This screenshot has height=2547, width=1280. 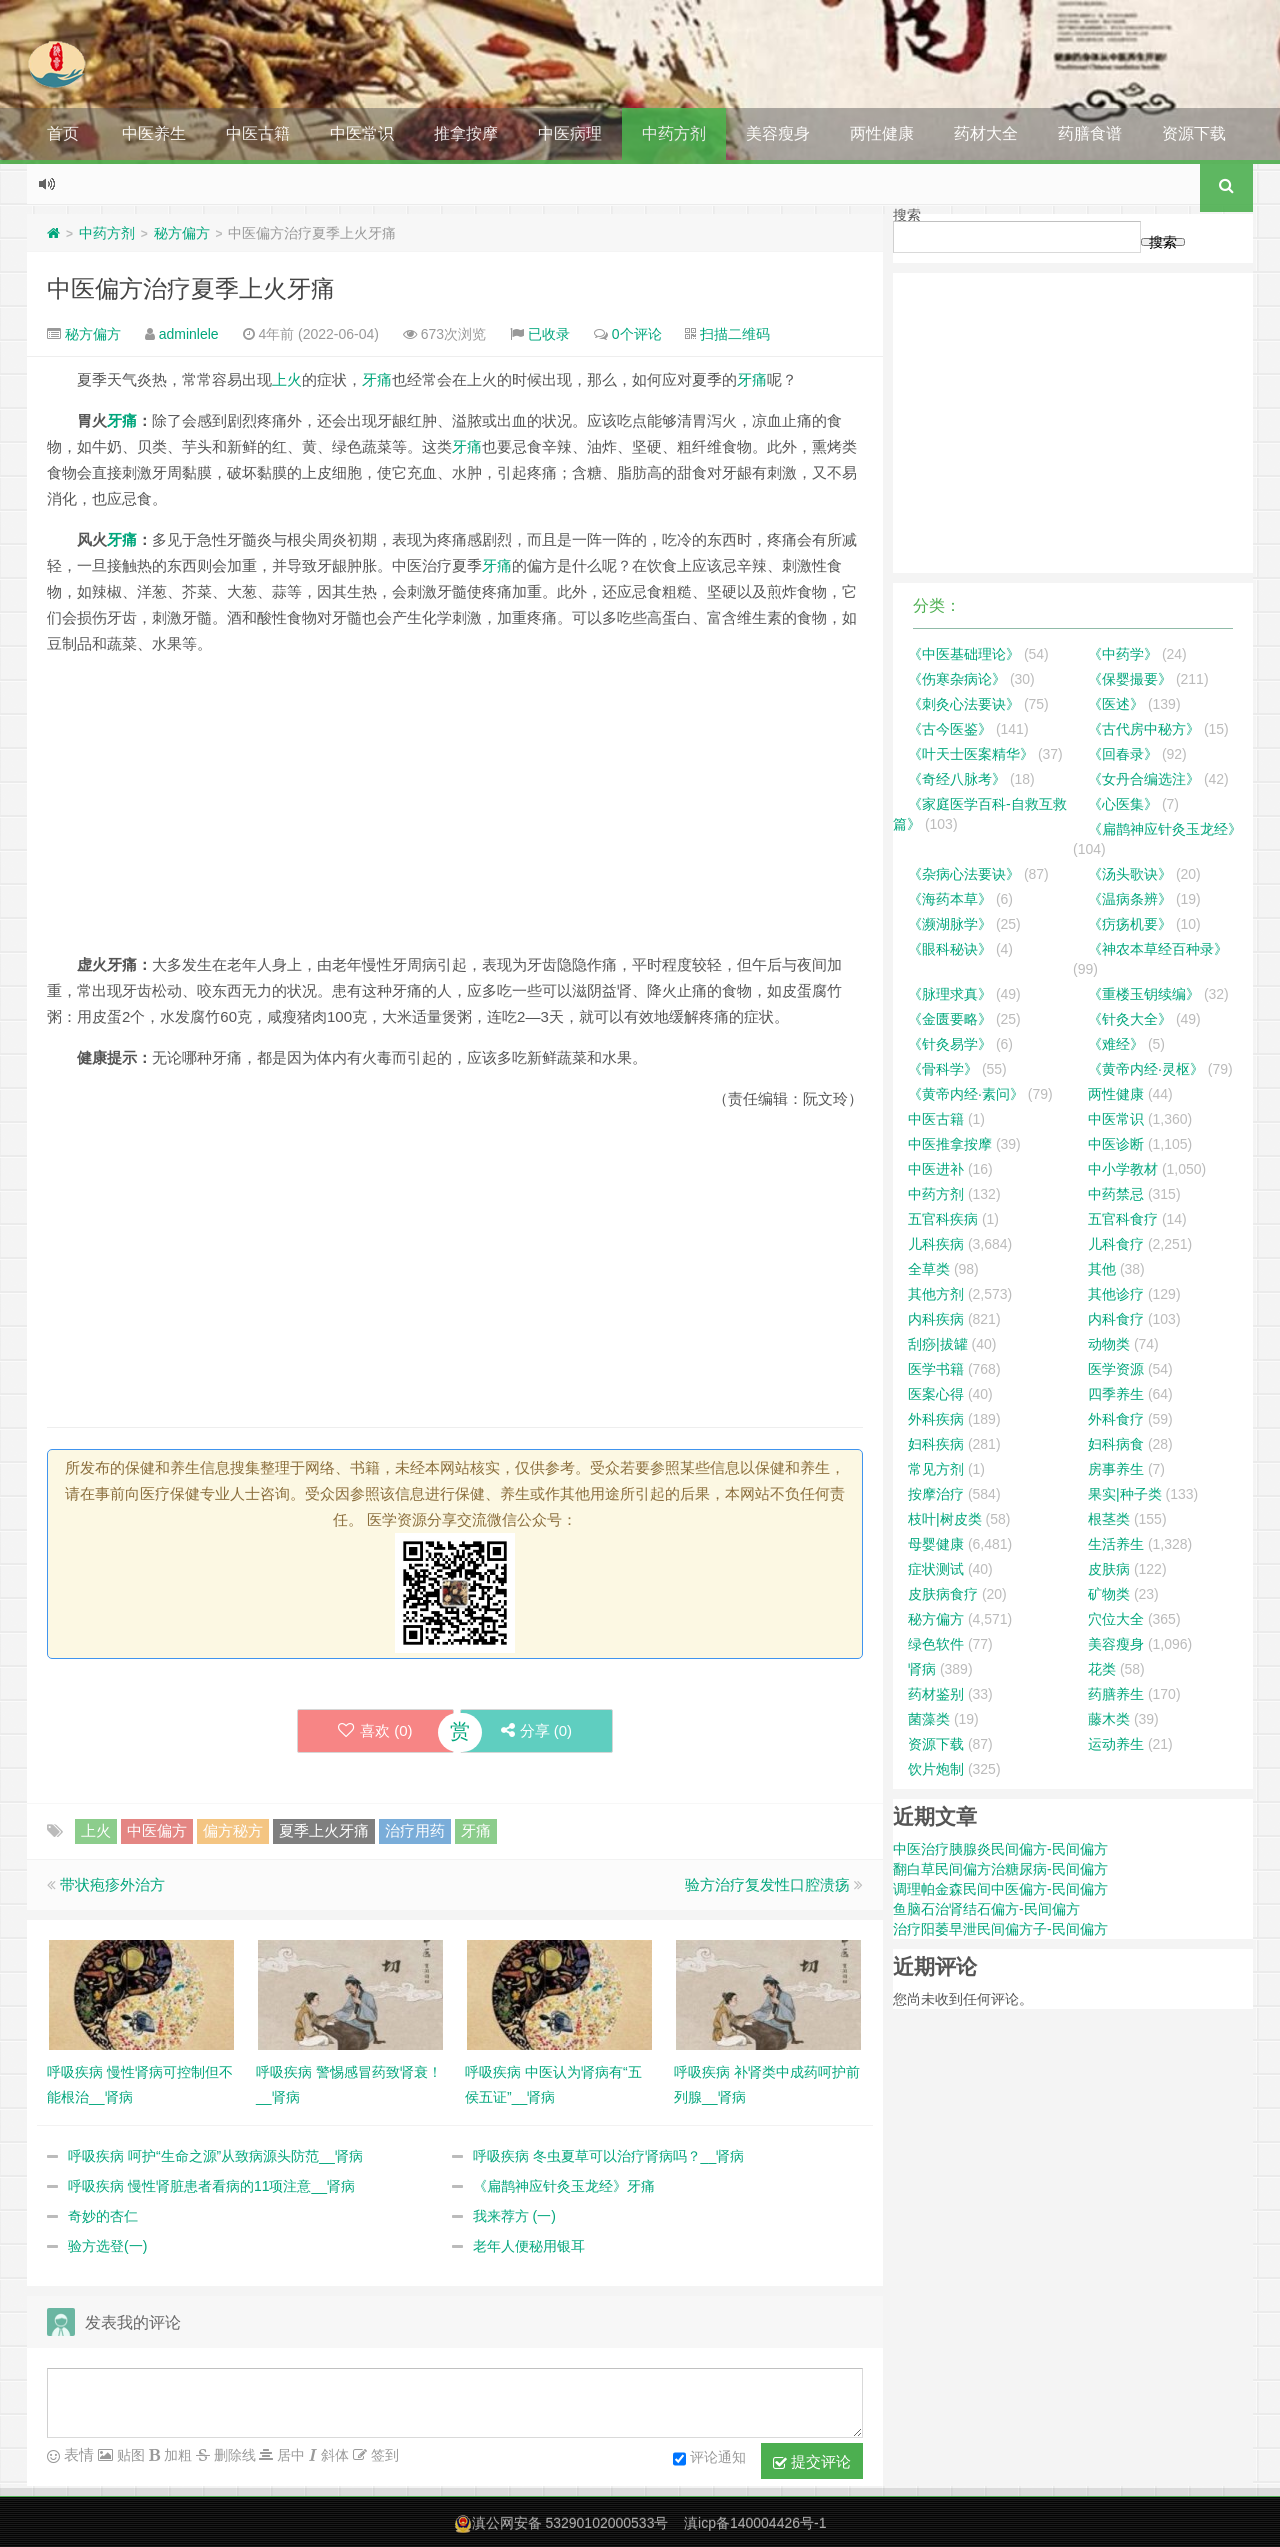 What do you see at coordinates (936, 1494) in the screenshot?
I see `按摩治疗` at bounding box center [936, 1494].